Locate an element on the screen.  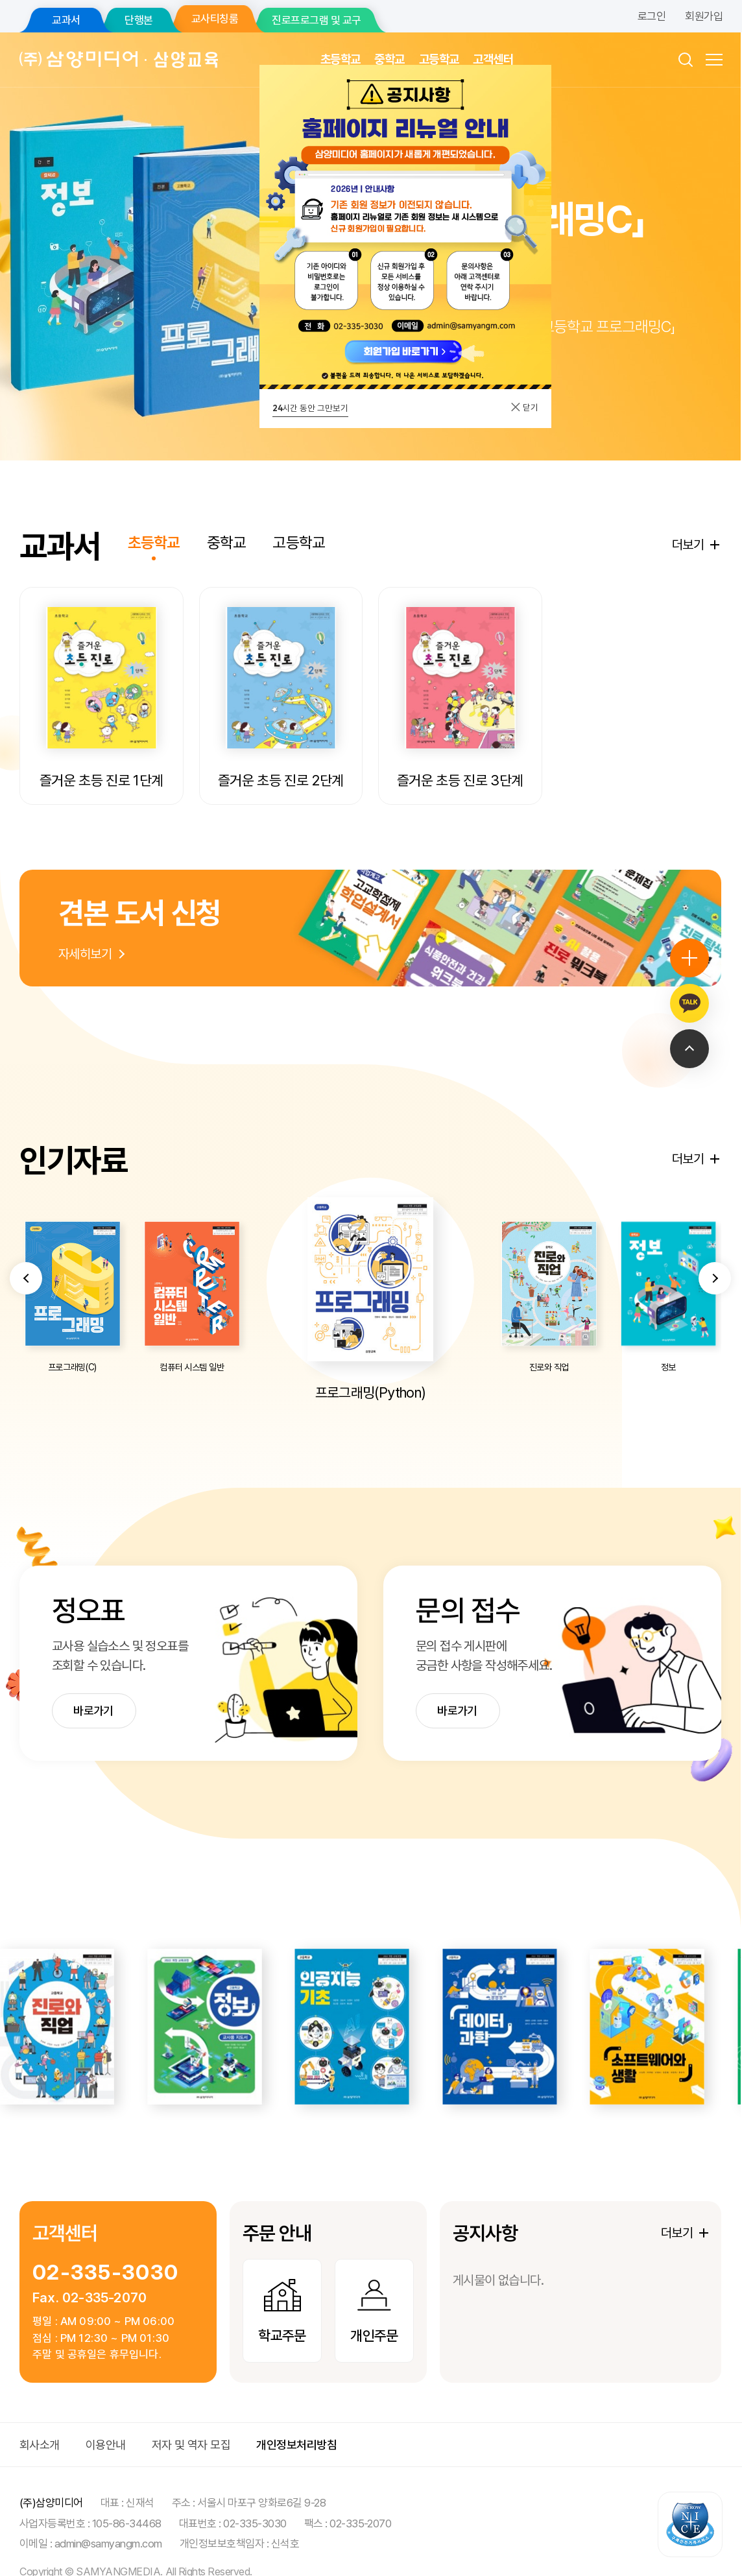
회원가입 is located at coordinates (704, 16).